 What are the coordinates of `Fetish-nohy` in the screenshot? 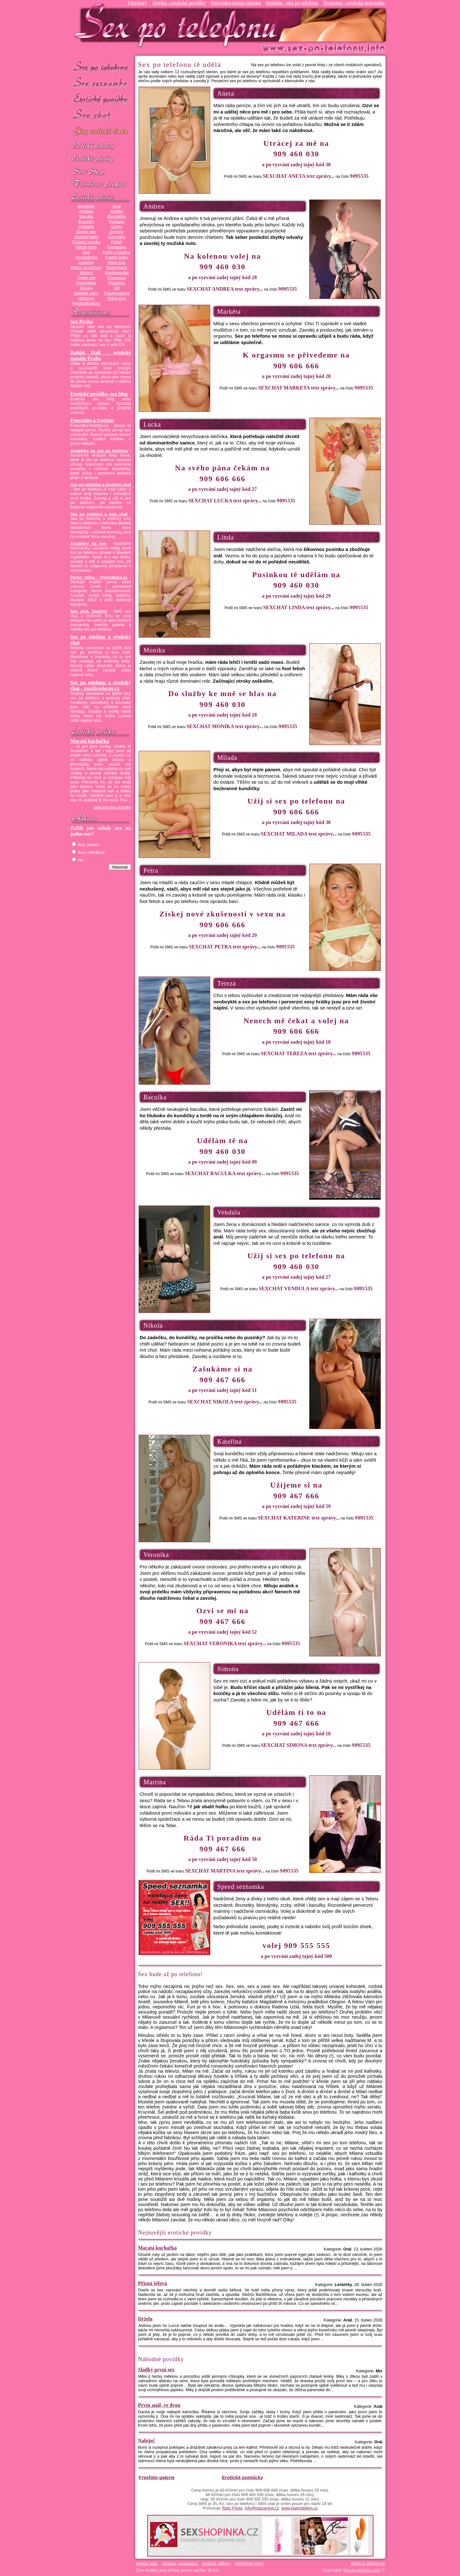 It's located at (86, 247).